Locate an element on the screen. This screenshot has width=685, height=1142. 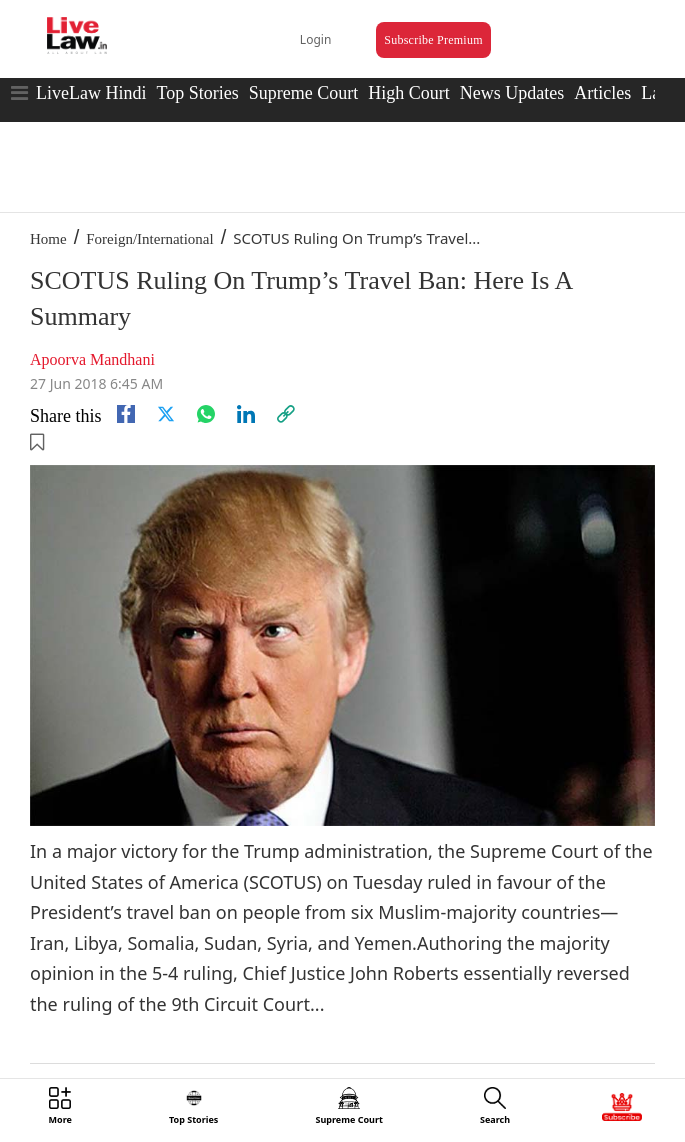
[twitter] is located at coordinates (166, 414).